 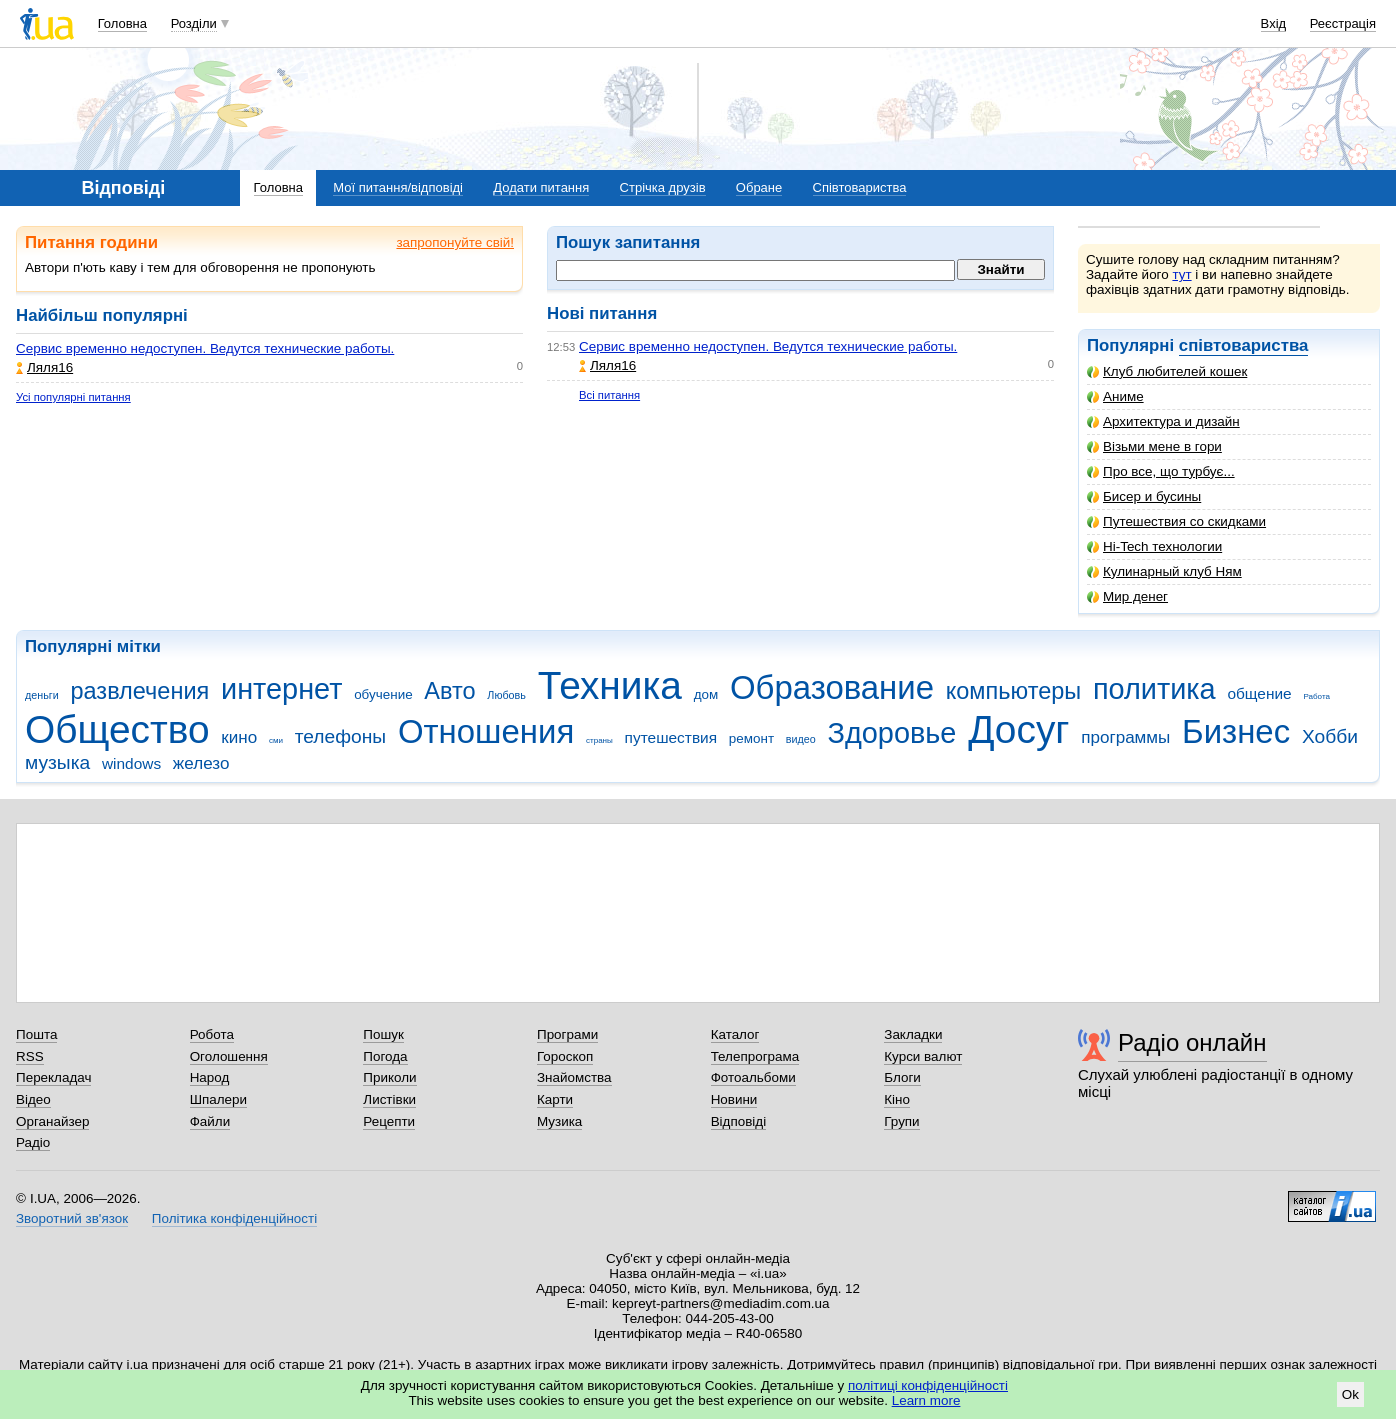 What do you see at coordinates (1244, 345) in the screenshot?
I see `співтовариства` at bounding box center [1244, 345].